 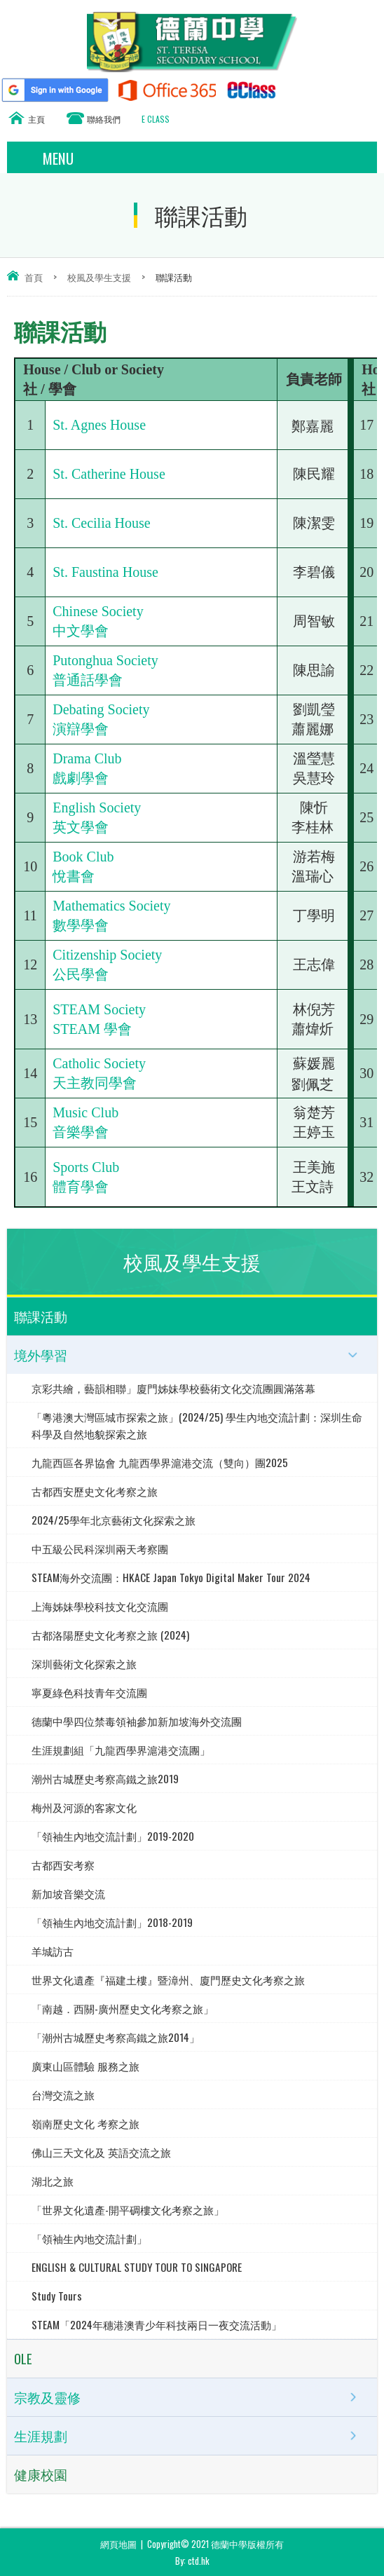 I want to click on 「領袖生內地交流計劃」, so click(x=89, y=2238).